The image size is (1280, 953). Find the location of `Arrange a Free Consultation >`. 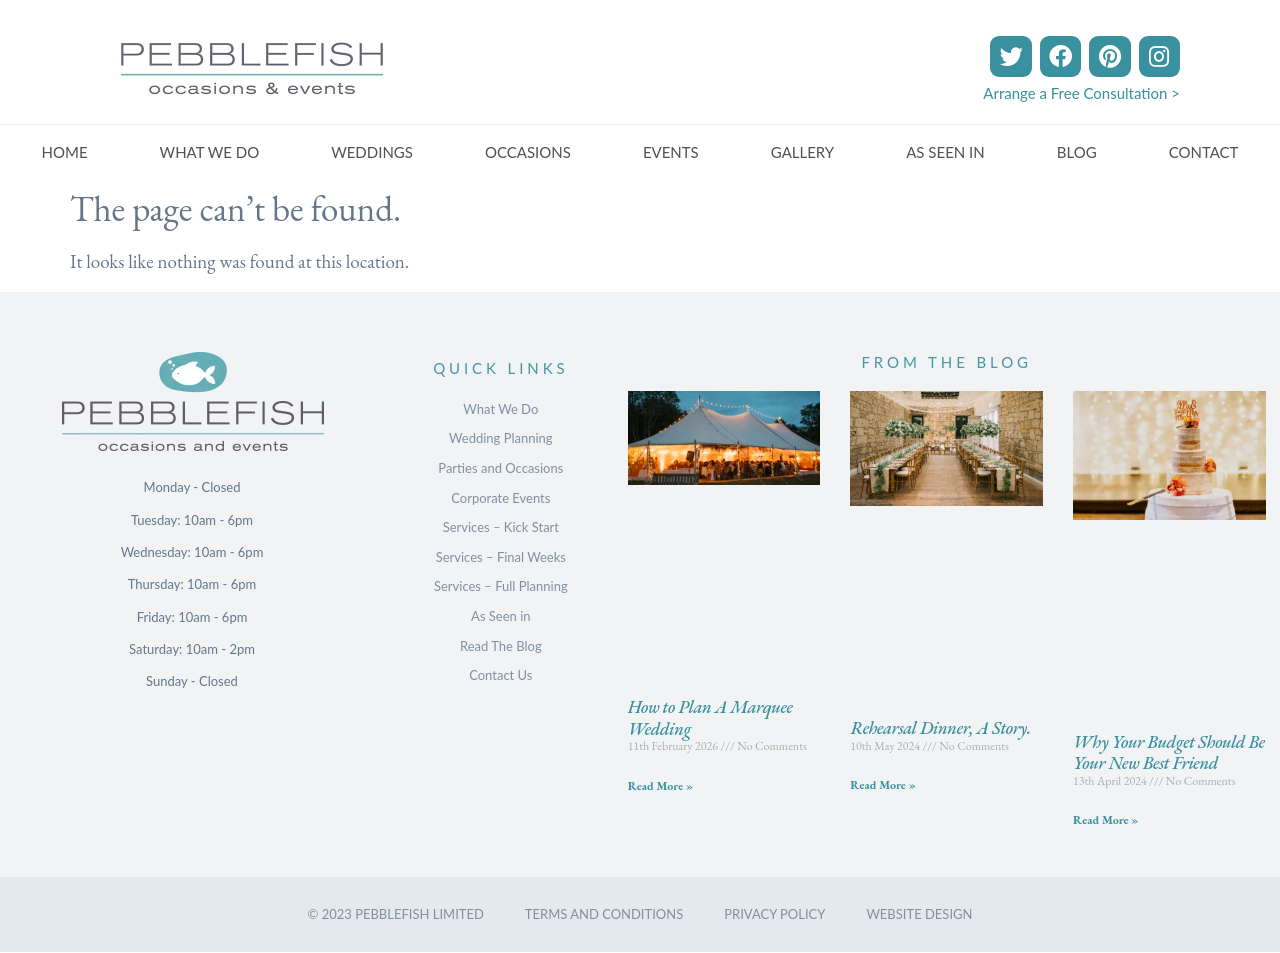

Arrange a Free Consultation > is located at coordinates (1081, 93).